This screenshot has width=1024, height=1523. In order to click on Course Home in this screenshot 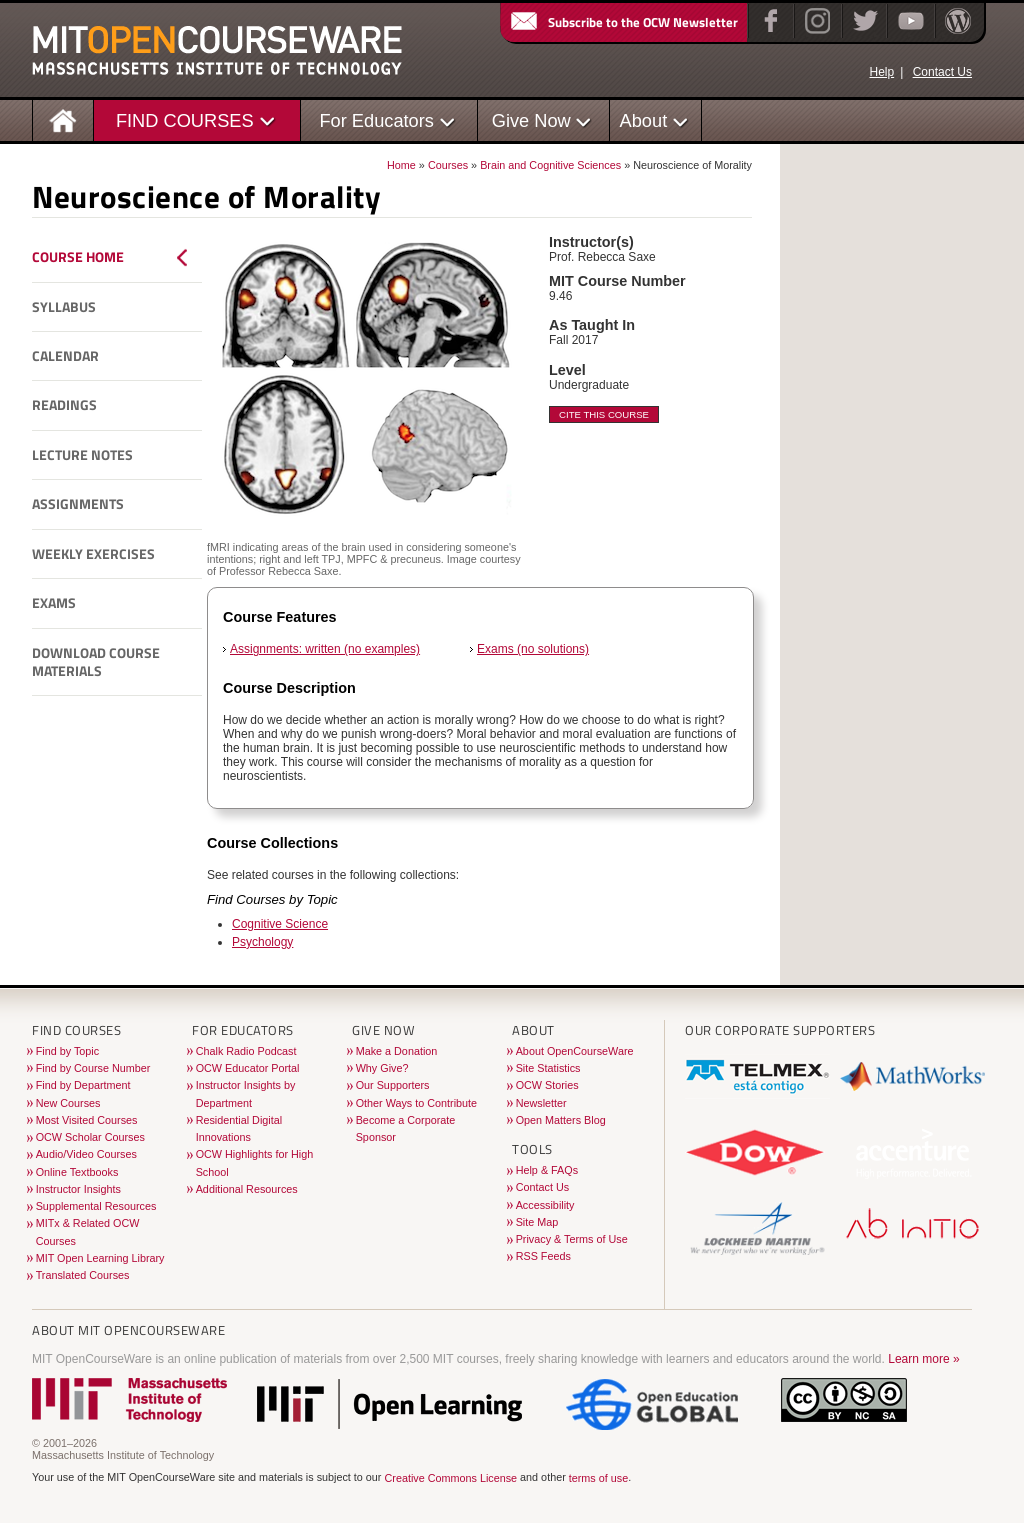, I will do `click(78, 257)`.